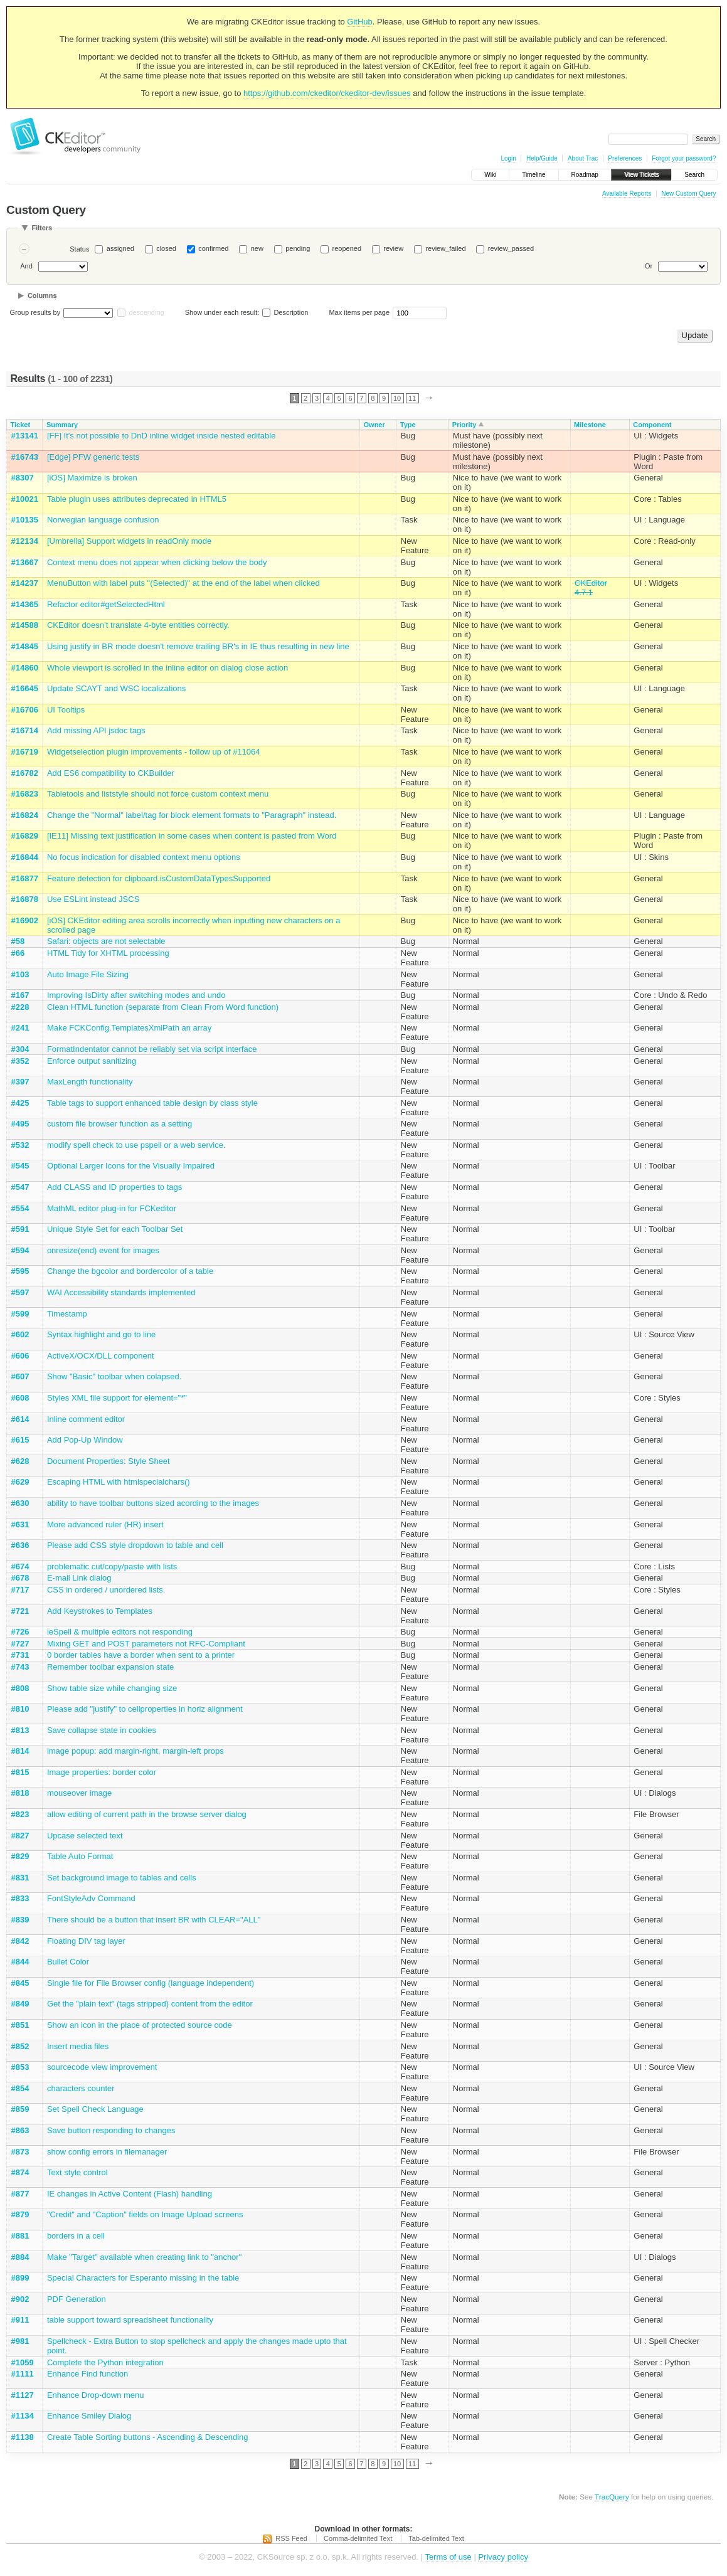 This screenshot has height=2576, width=727. Describe the element at coordinates (448, 2557) in the screenshot. I see `Terms of use` at that location.